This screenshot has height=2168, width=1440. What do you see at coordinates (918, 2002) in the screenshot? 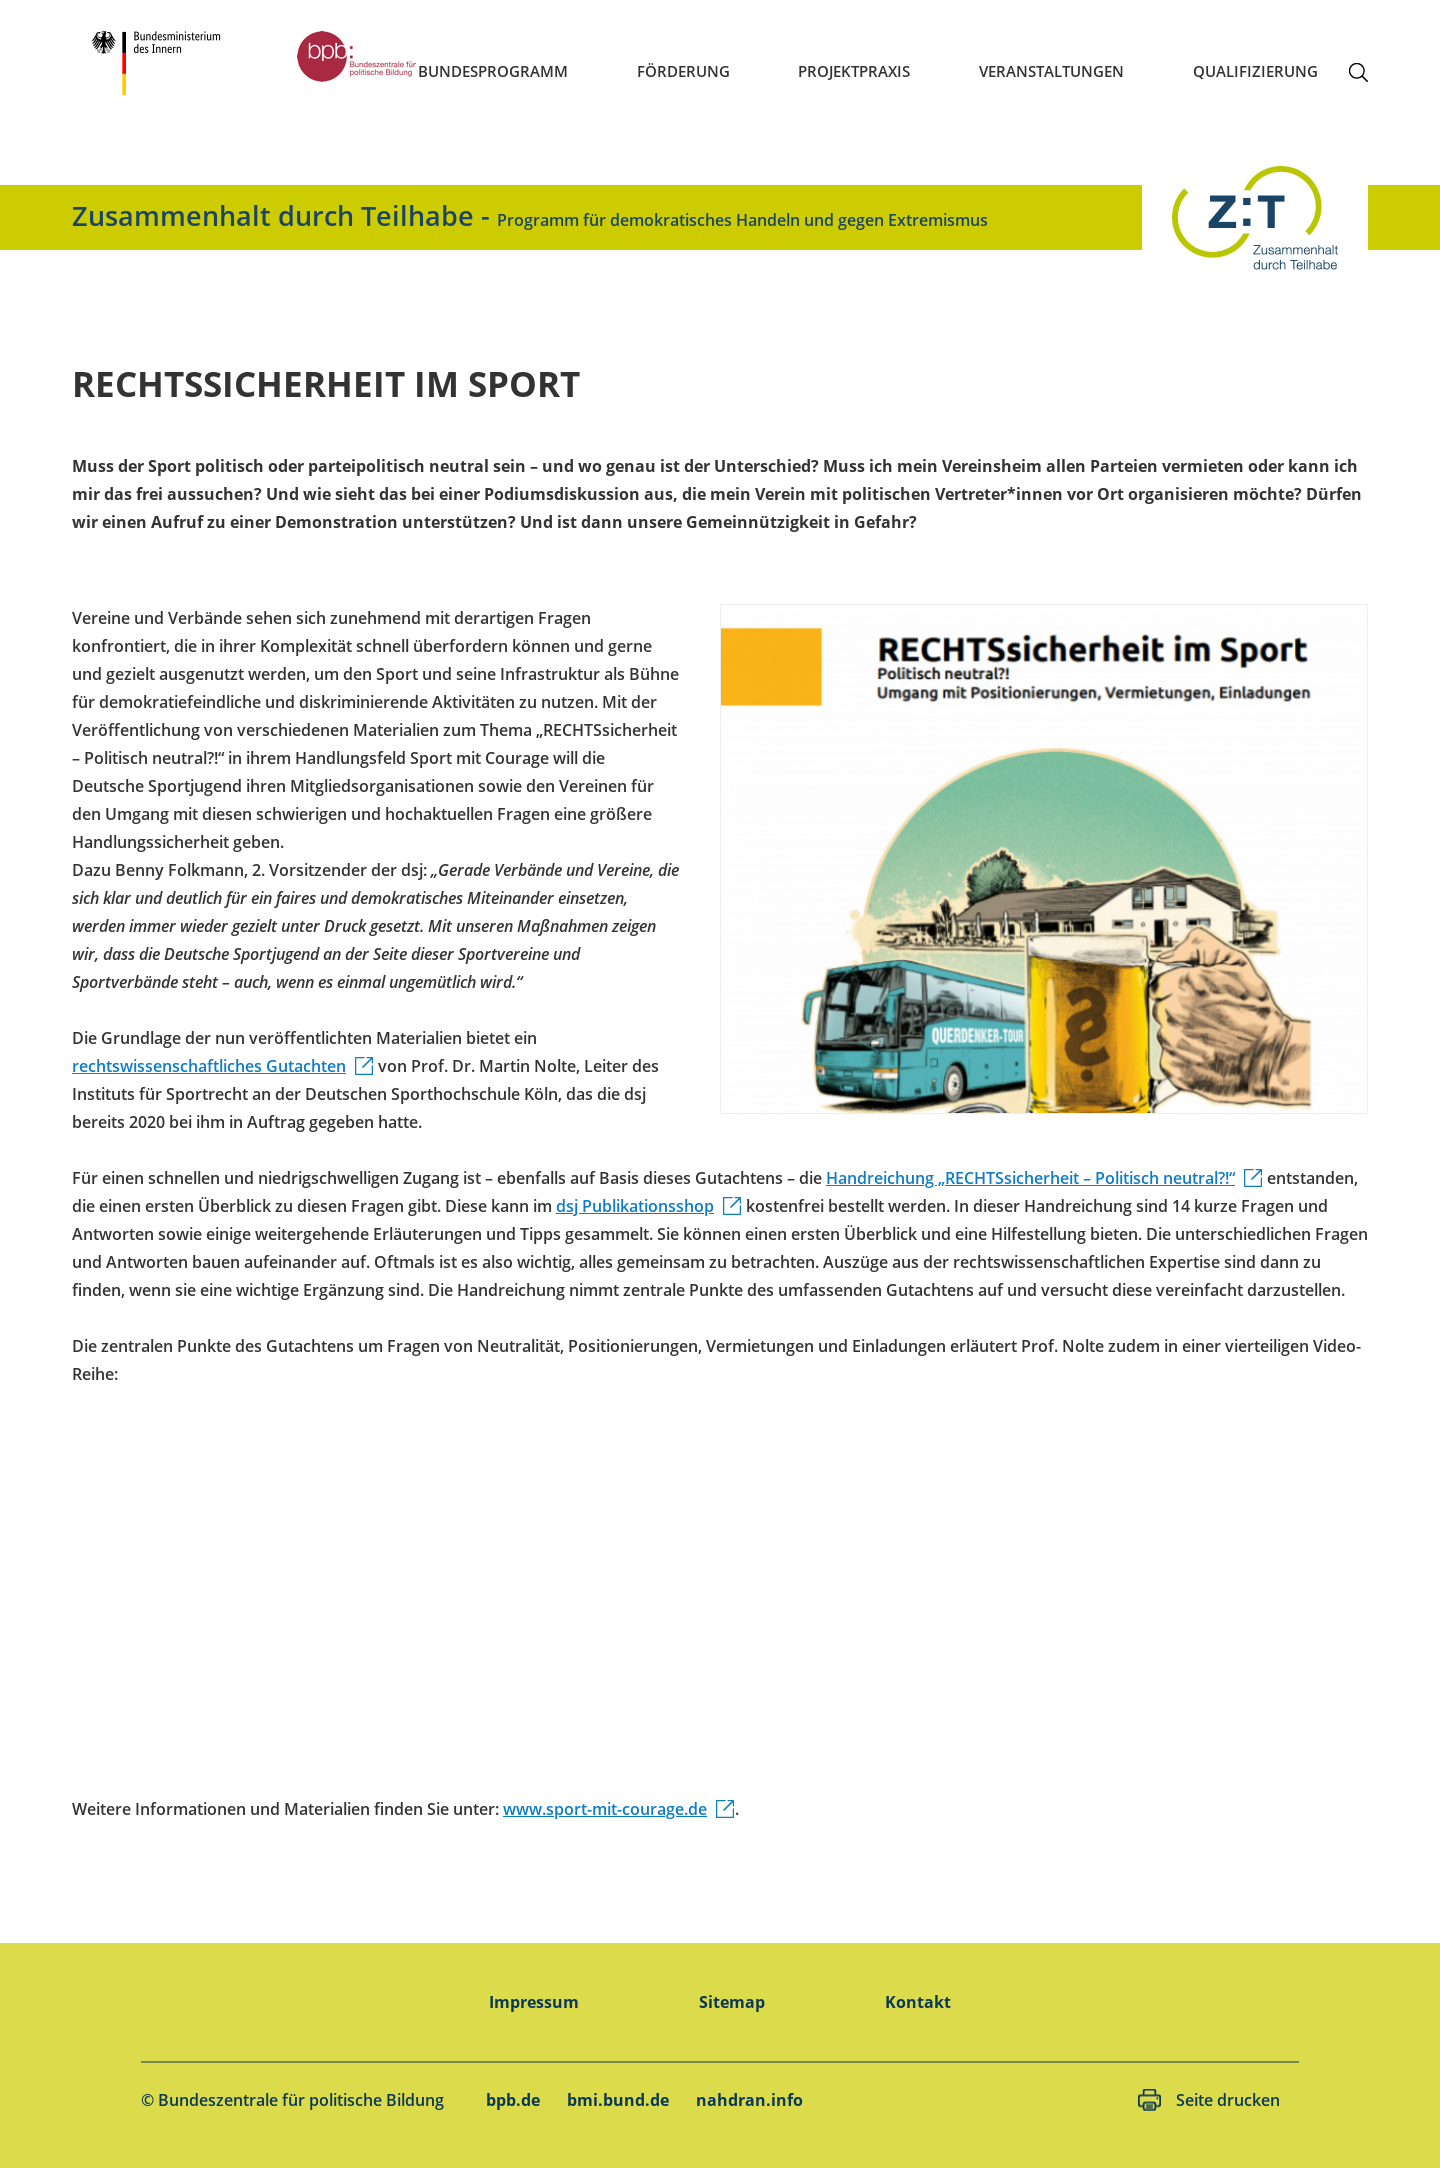
I see `Kontakt` at bounding box center [918, 2002].